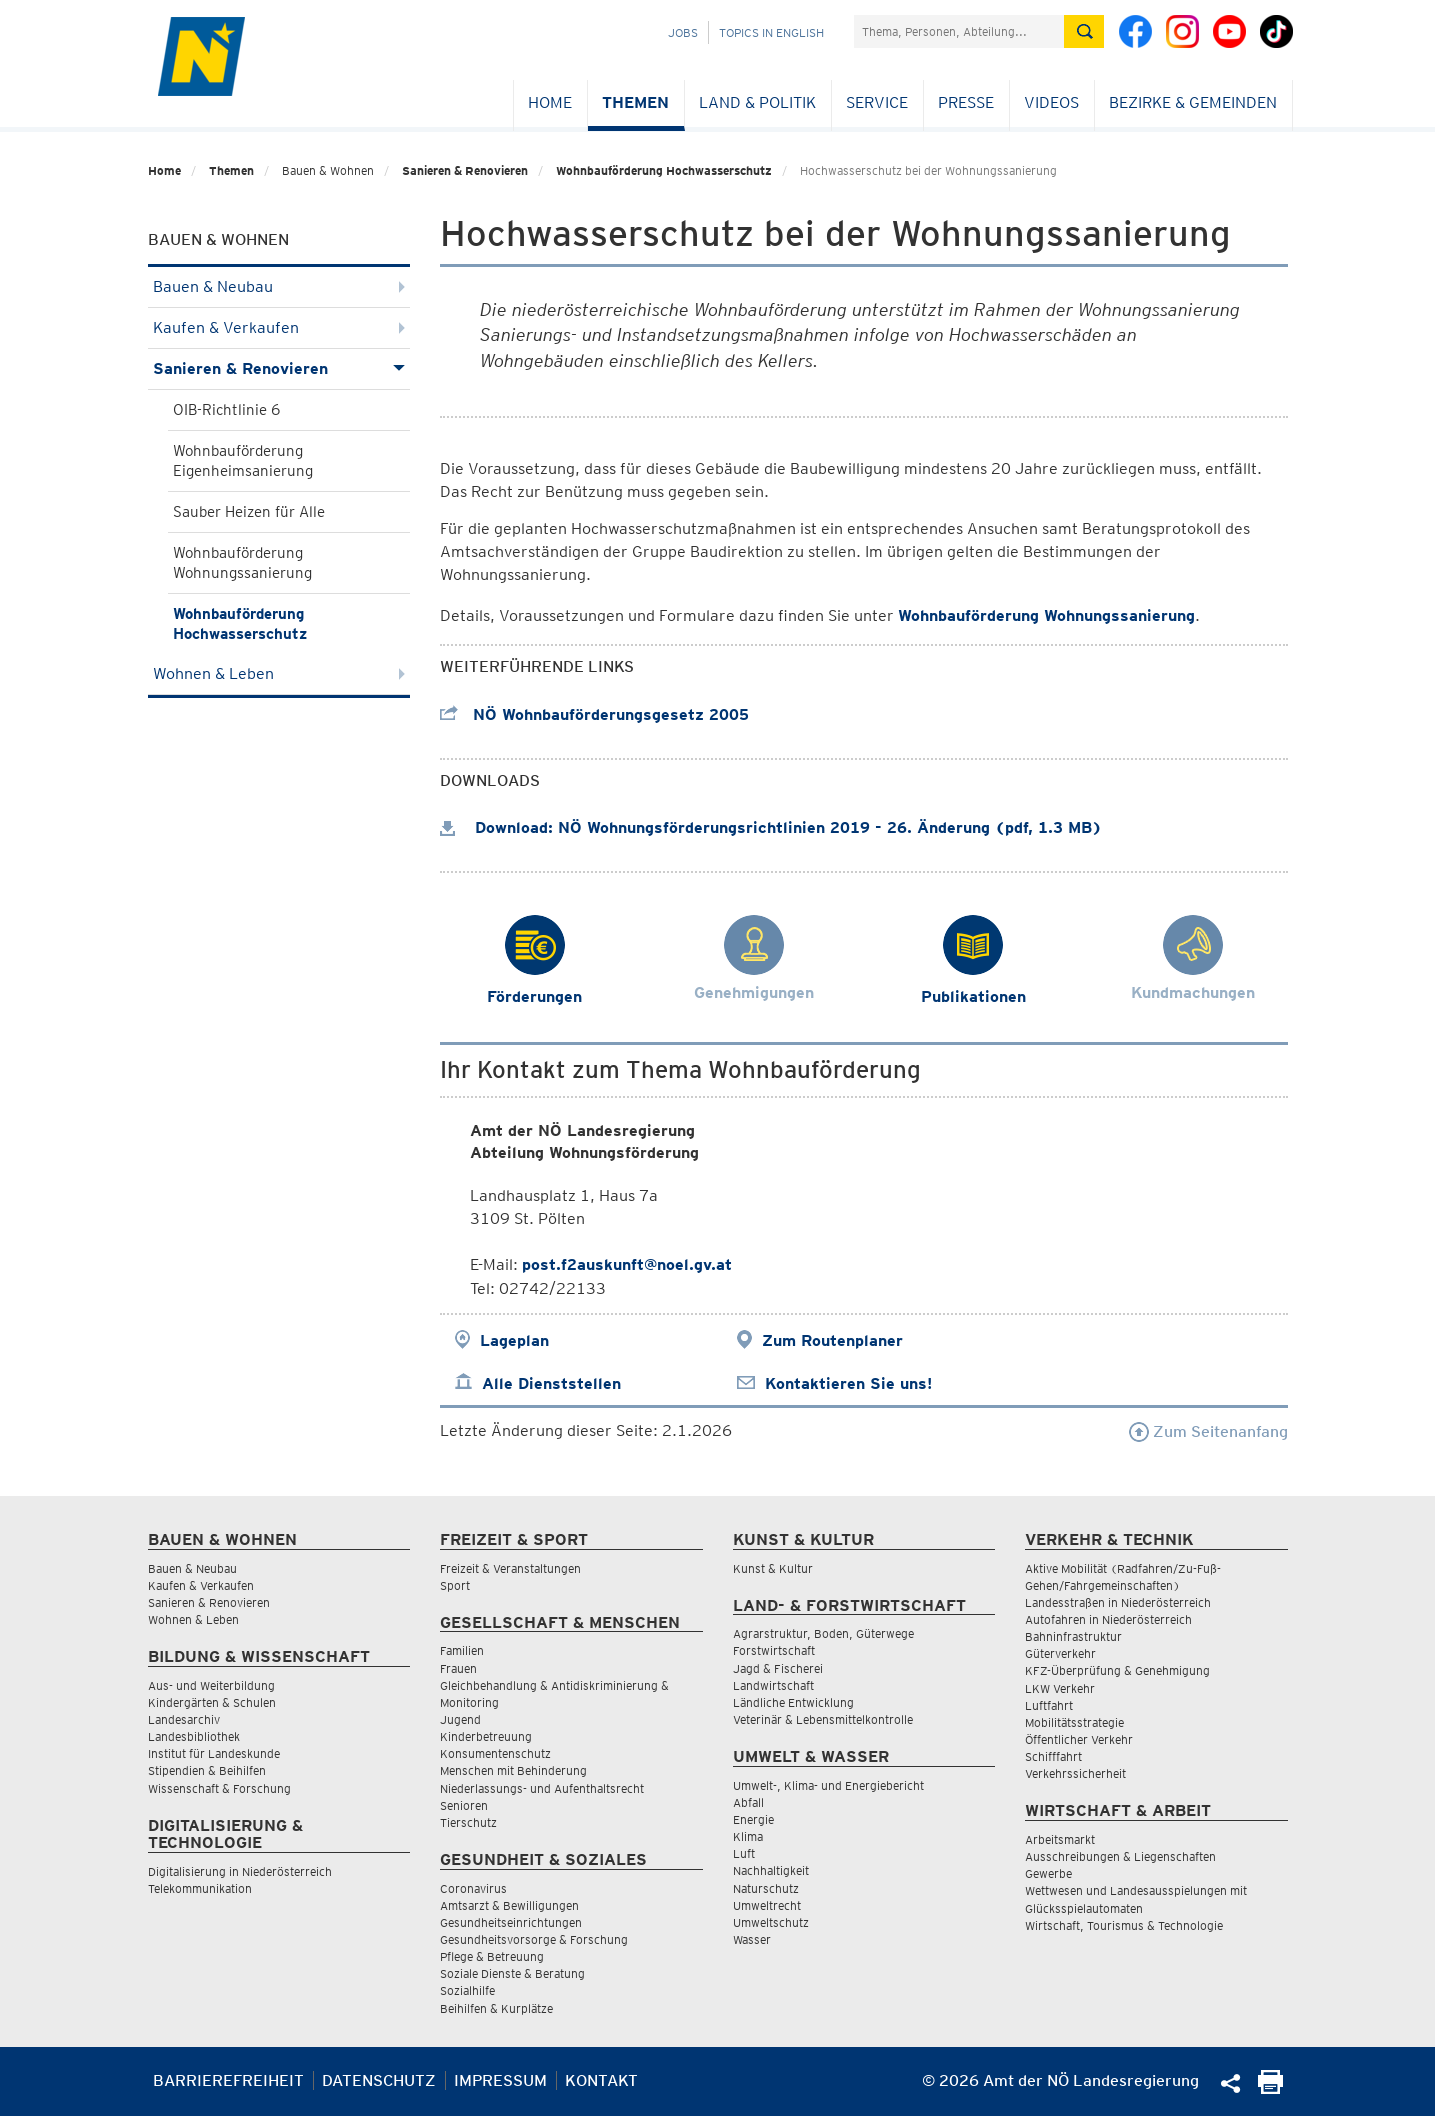 The width and height of the screenshot is (1435, 2116). Describe the element at coordinates (514, 1340) in the screenshot. I see `Lageplan` at that location.